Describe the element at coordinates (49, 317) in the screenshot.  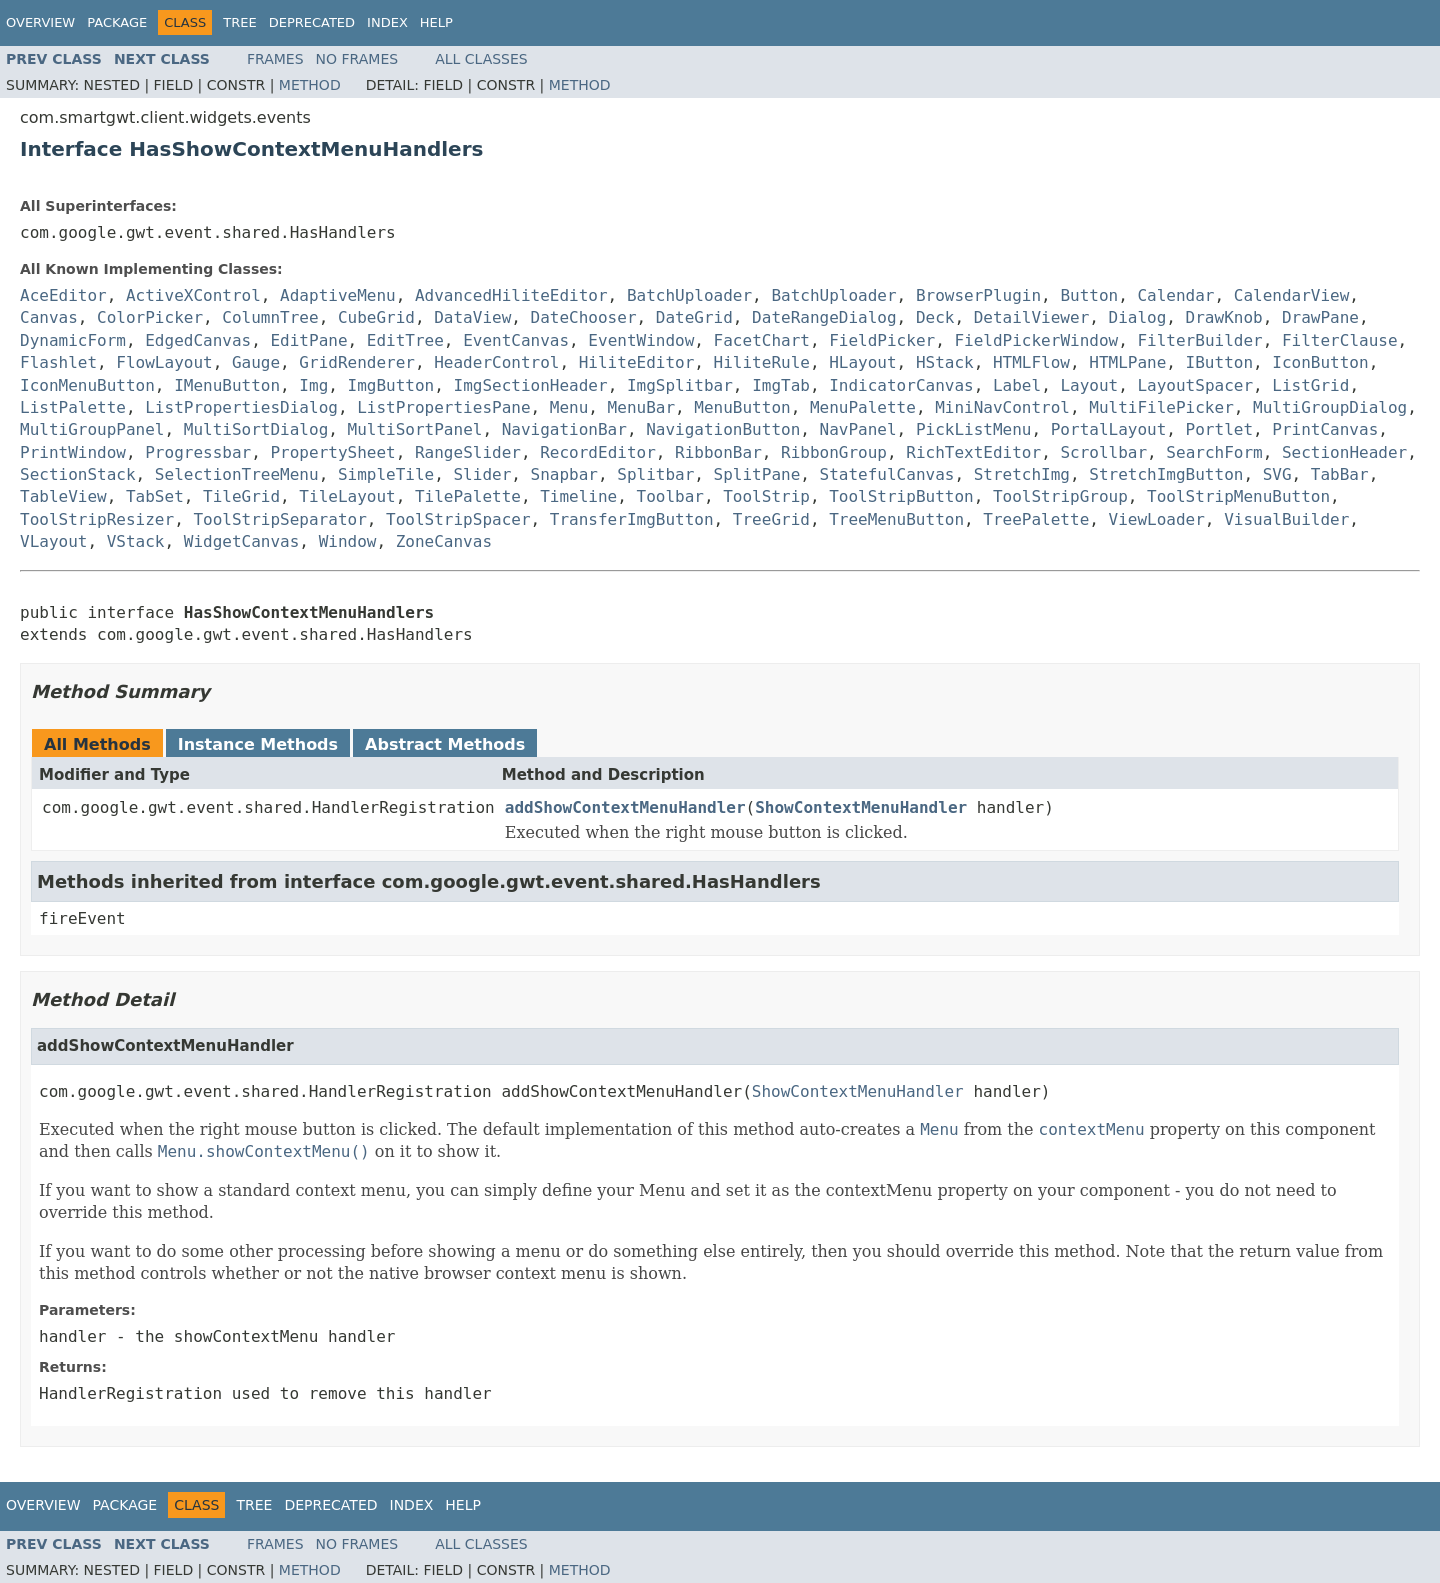
I see `Canvas` at that location.